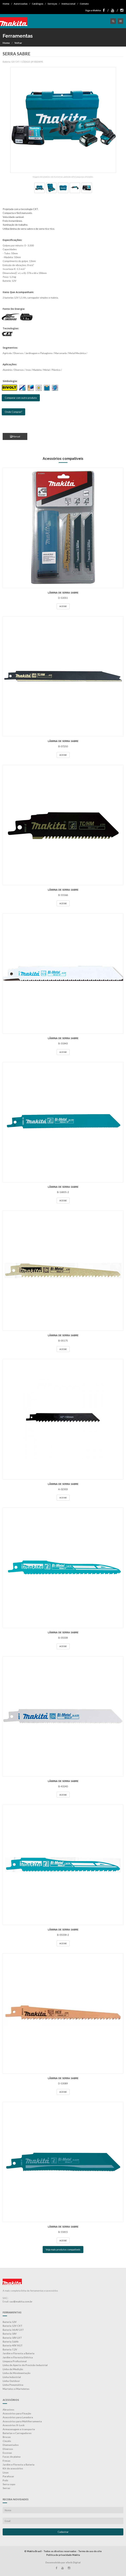 This screenshot has height=2576, width=126. What do you see at coordinates (63, 2555) in the screenshot?
I see `Política de privacidade Makita` at bounding box center [63, 2555].